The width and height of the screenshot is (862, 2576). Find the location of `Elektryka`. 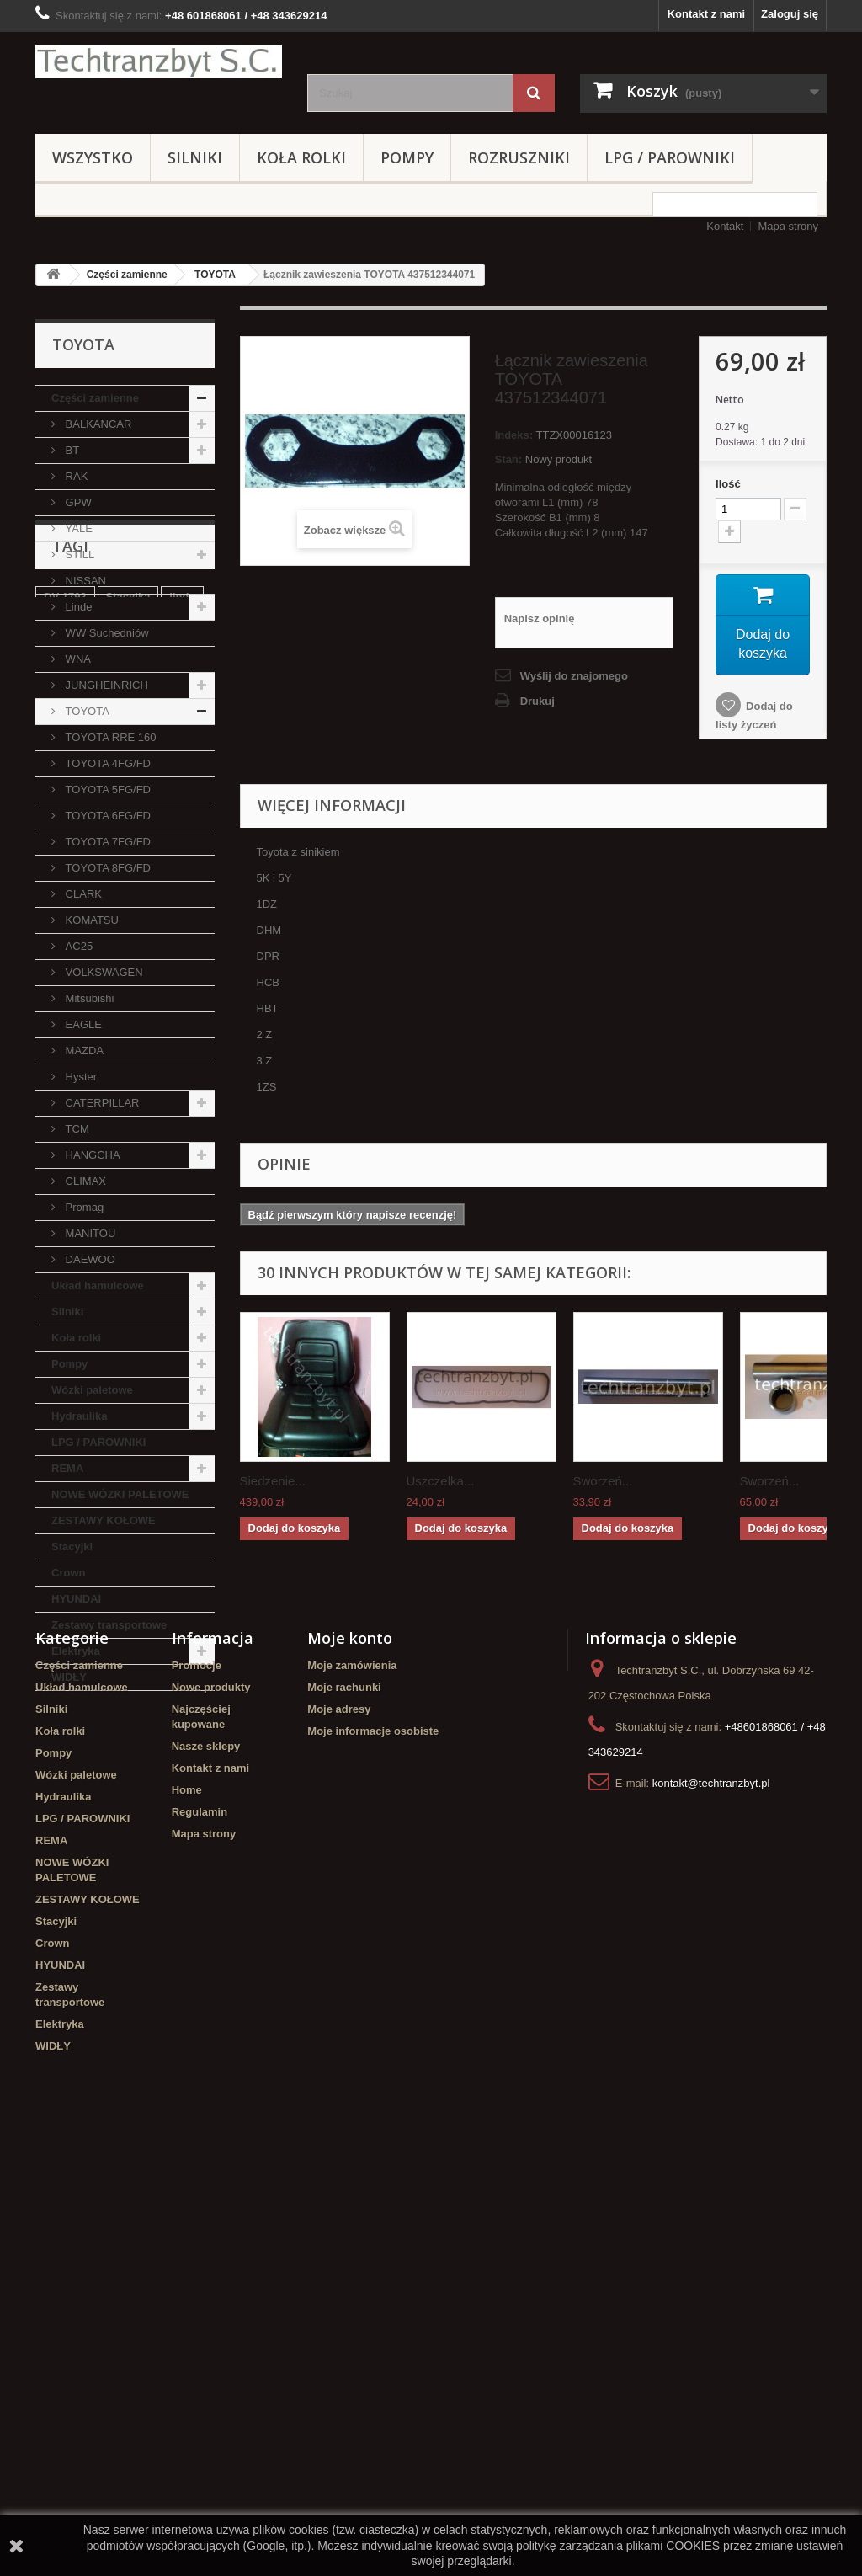

Elektryka is located at coordinates (75, 1651).